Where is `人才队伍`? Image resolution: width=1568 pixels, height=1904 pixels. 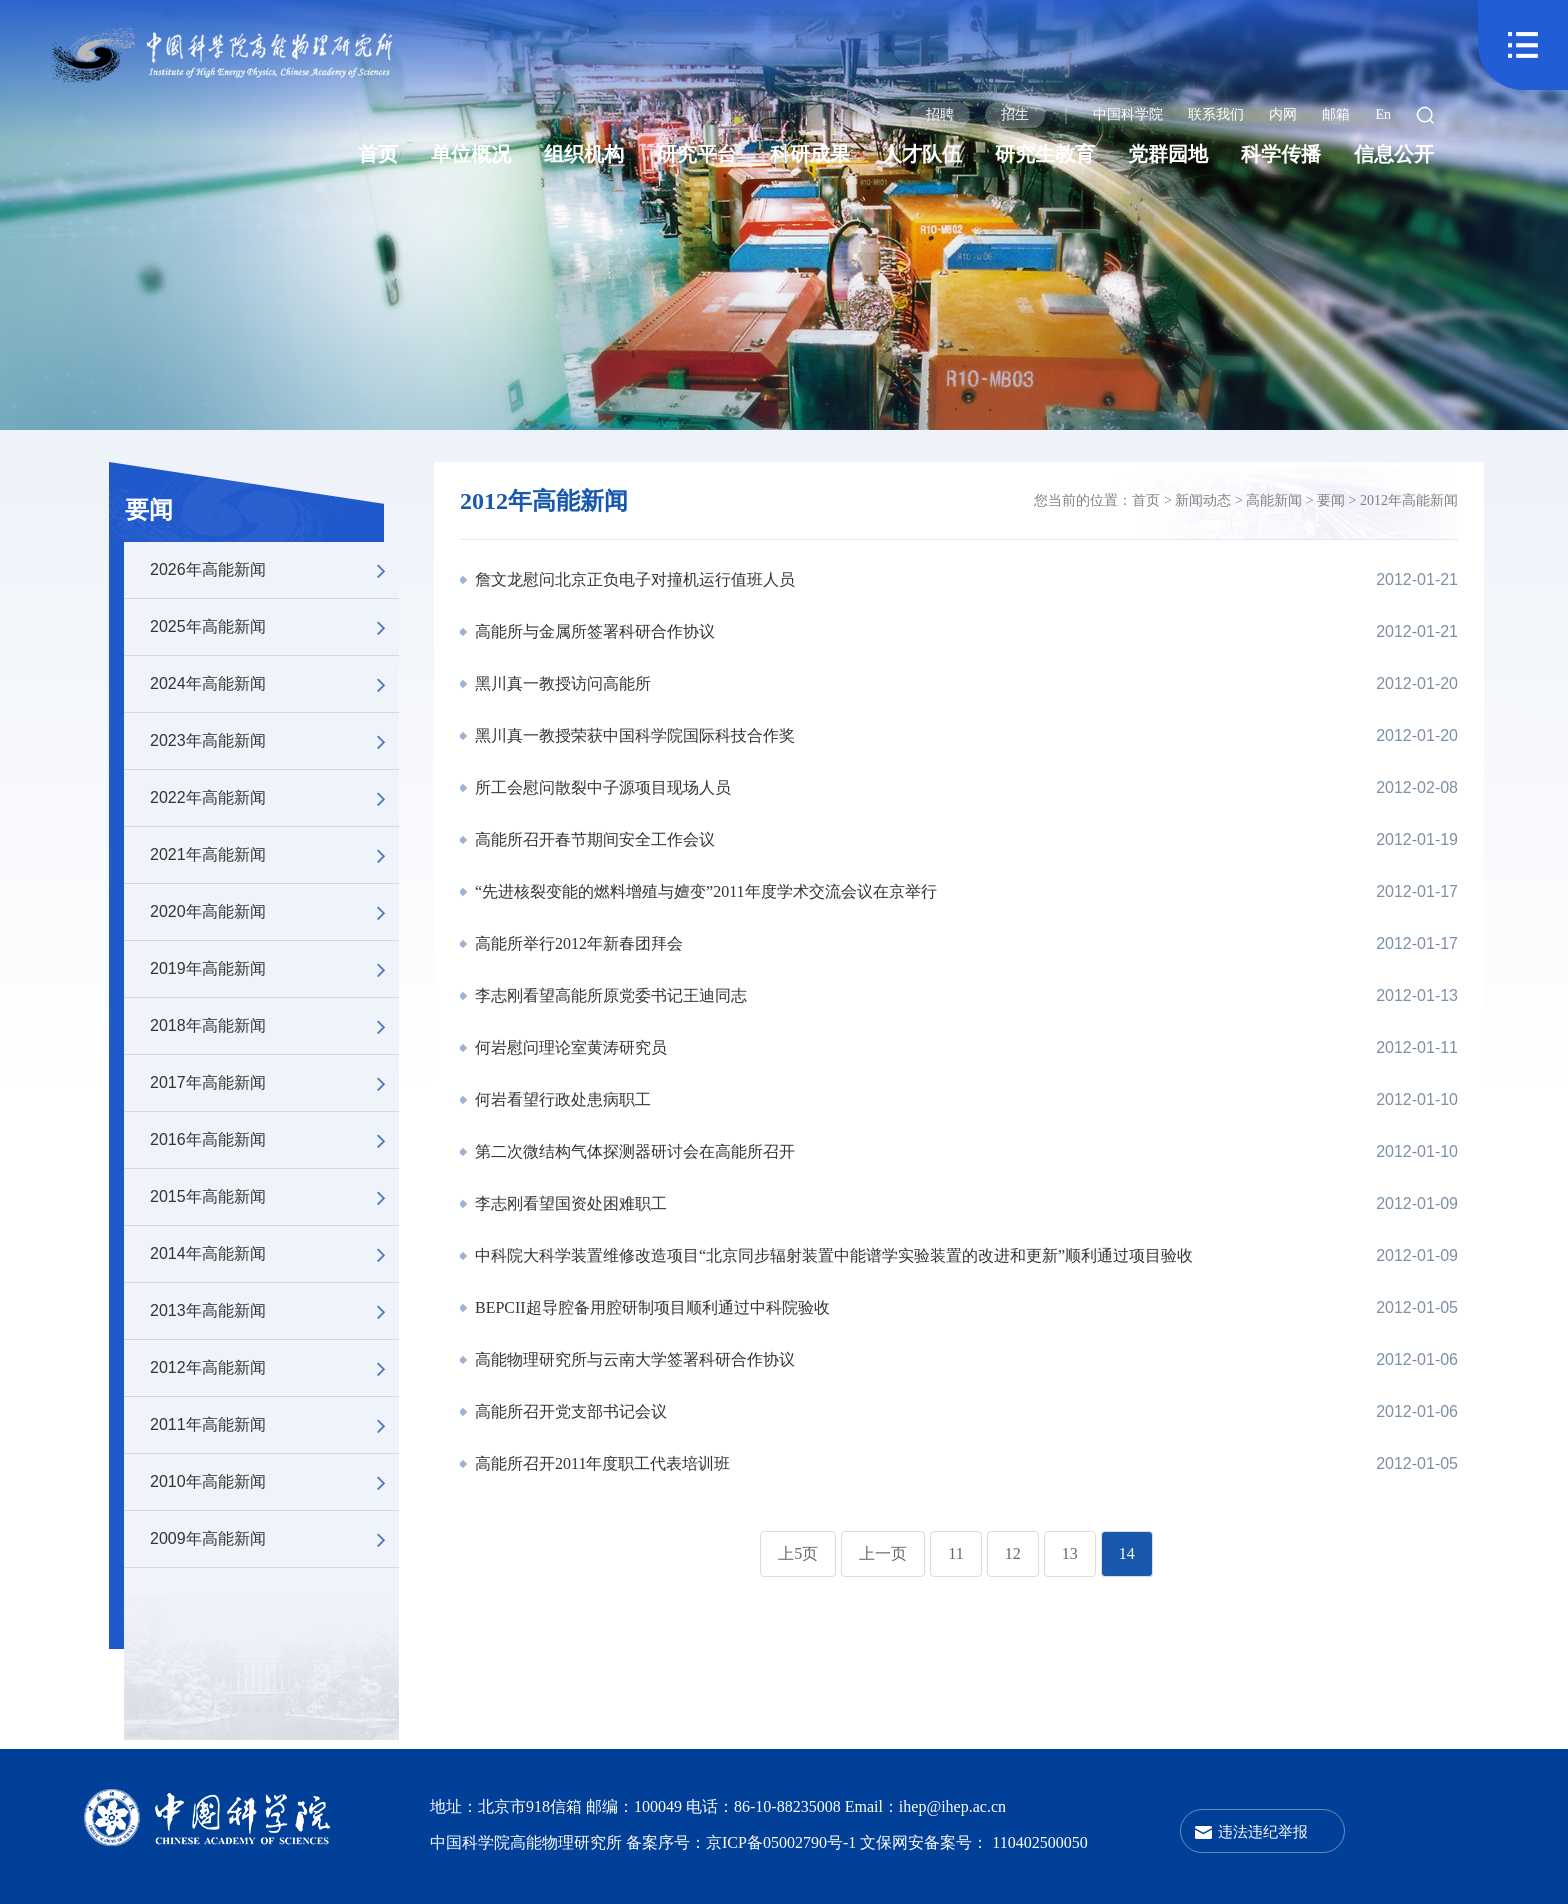 人才队伍 is located at coordinates (922, 154).